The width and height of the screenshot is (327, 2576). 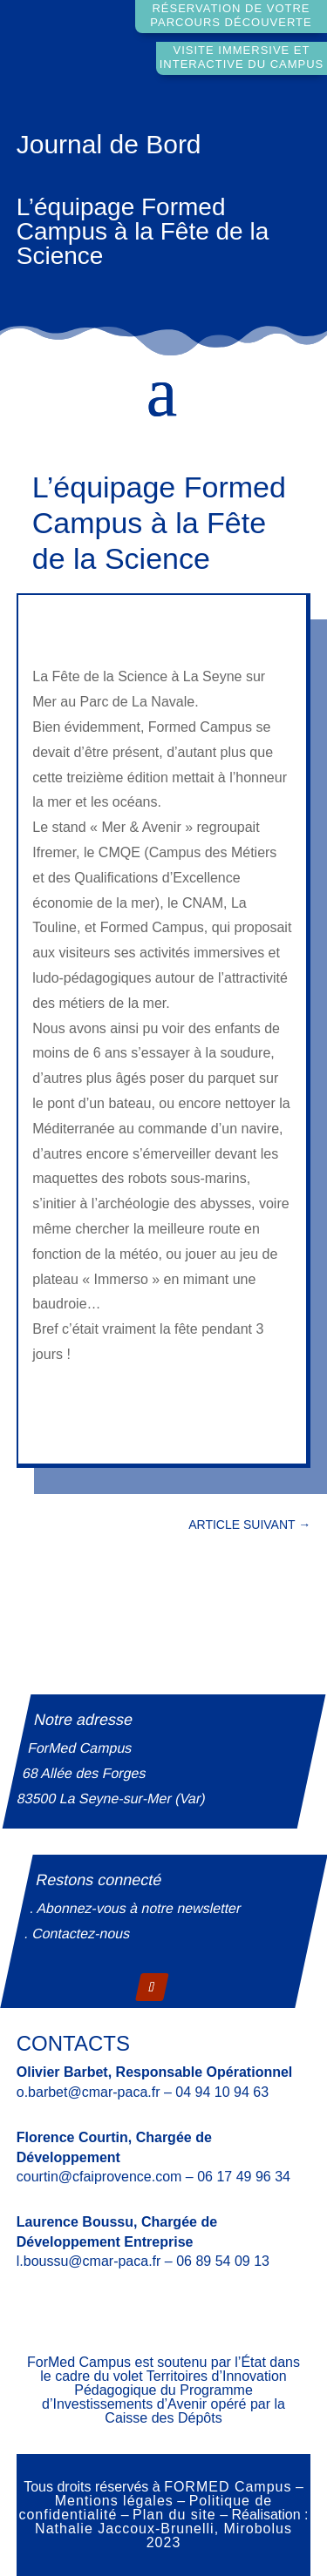 What do you see at coordinates (77, 1933) in the screenshot?
I see `. Contactez-nous` at bounding box center [77, 1933].